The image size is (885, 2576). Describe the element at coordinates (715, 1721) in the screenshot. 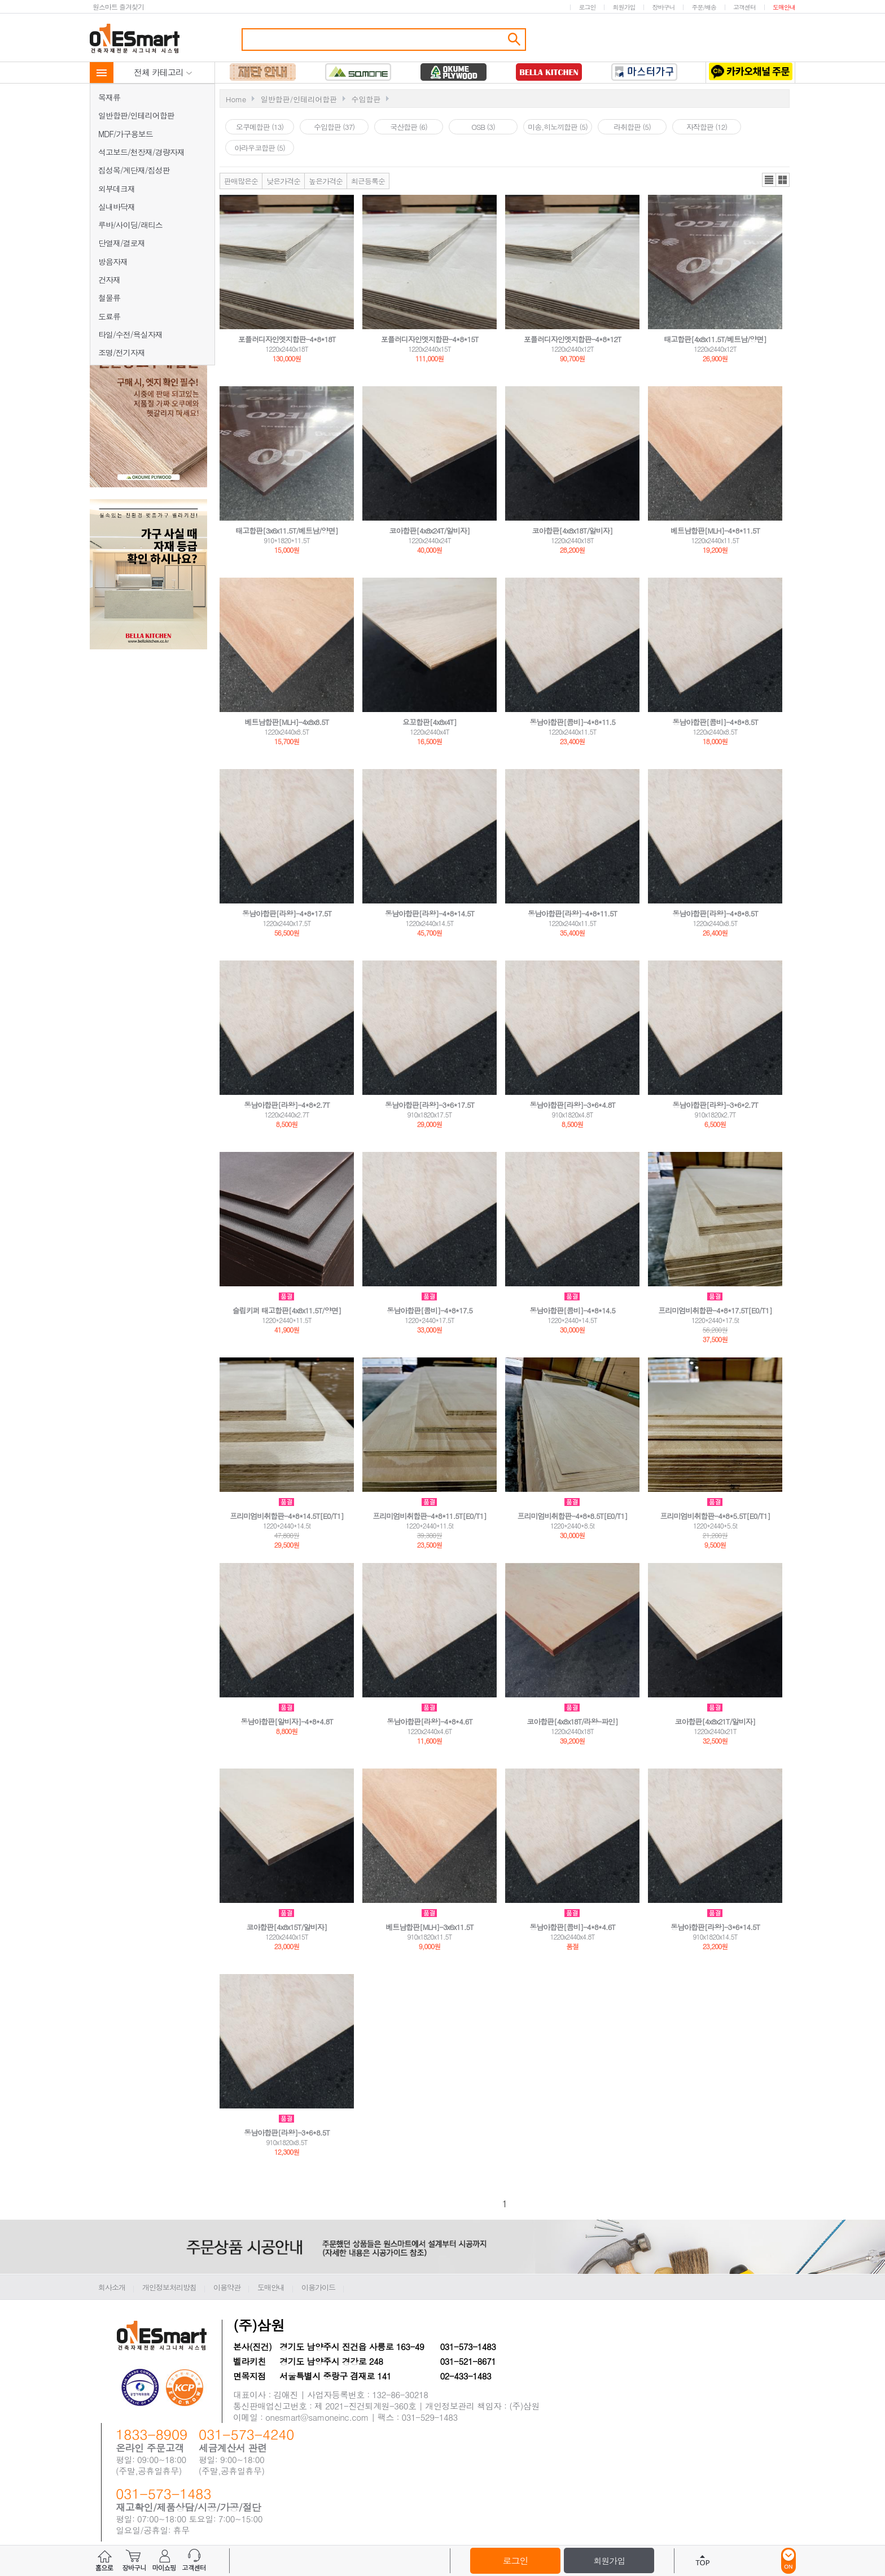

I see `코아합판[4x8x21T/알비자]` at that location.